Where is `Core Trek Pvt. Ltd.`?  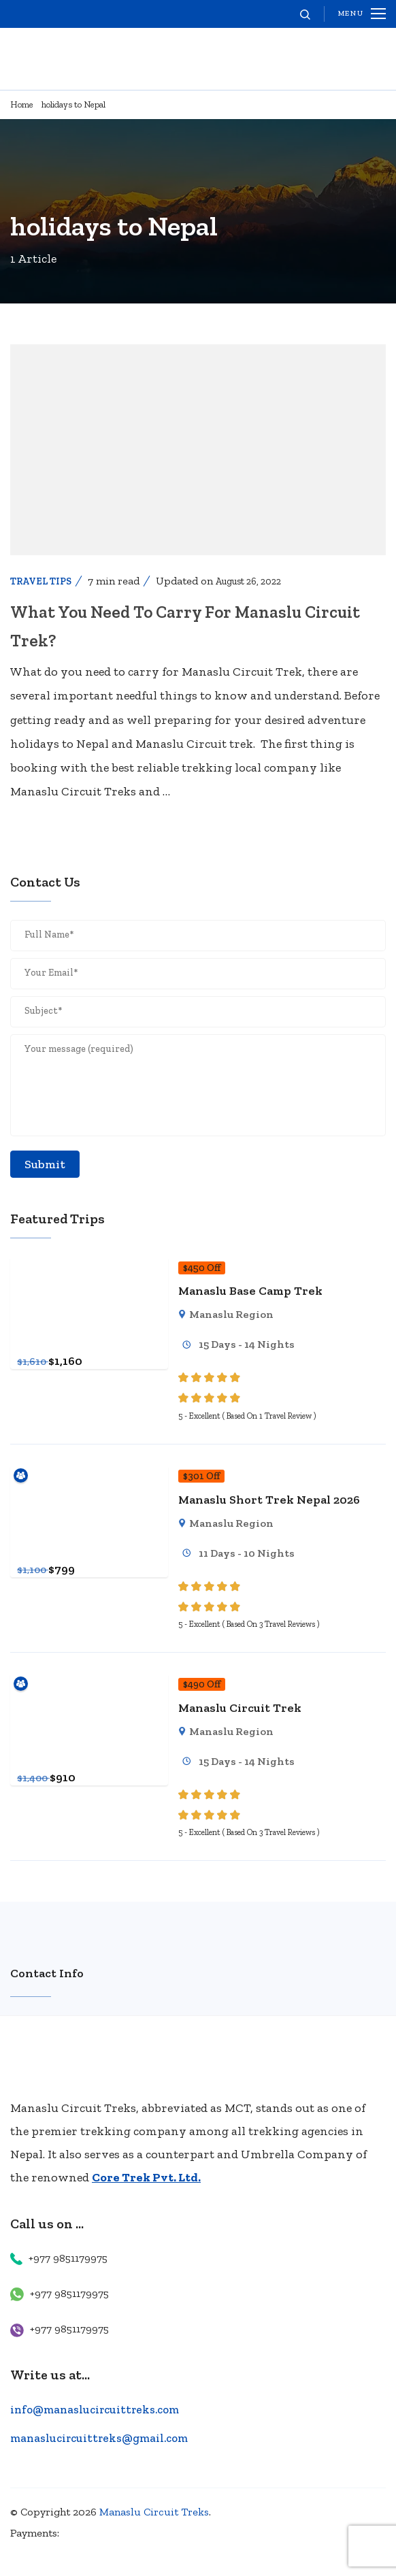 Core Trek Pvt. Ltd. is located at coordinates (146, 2177).